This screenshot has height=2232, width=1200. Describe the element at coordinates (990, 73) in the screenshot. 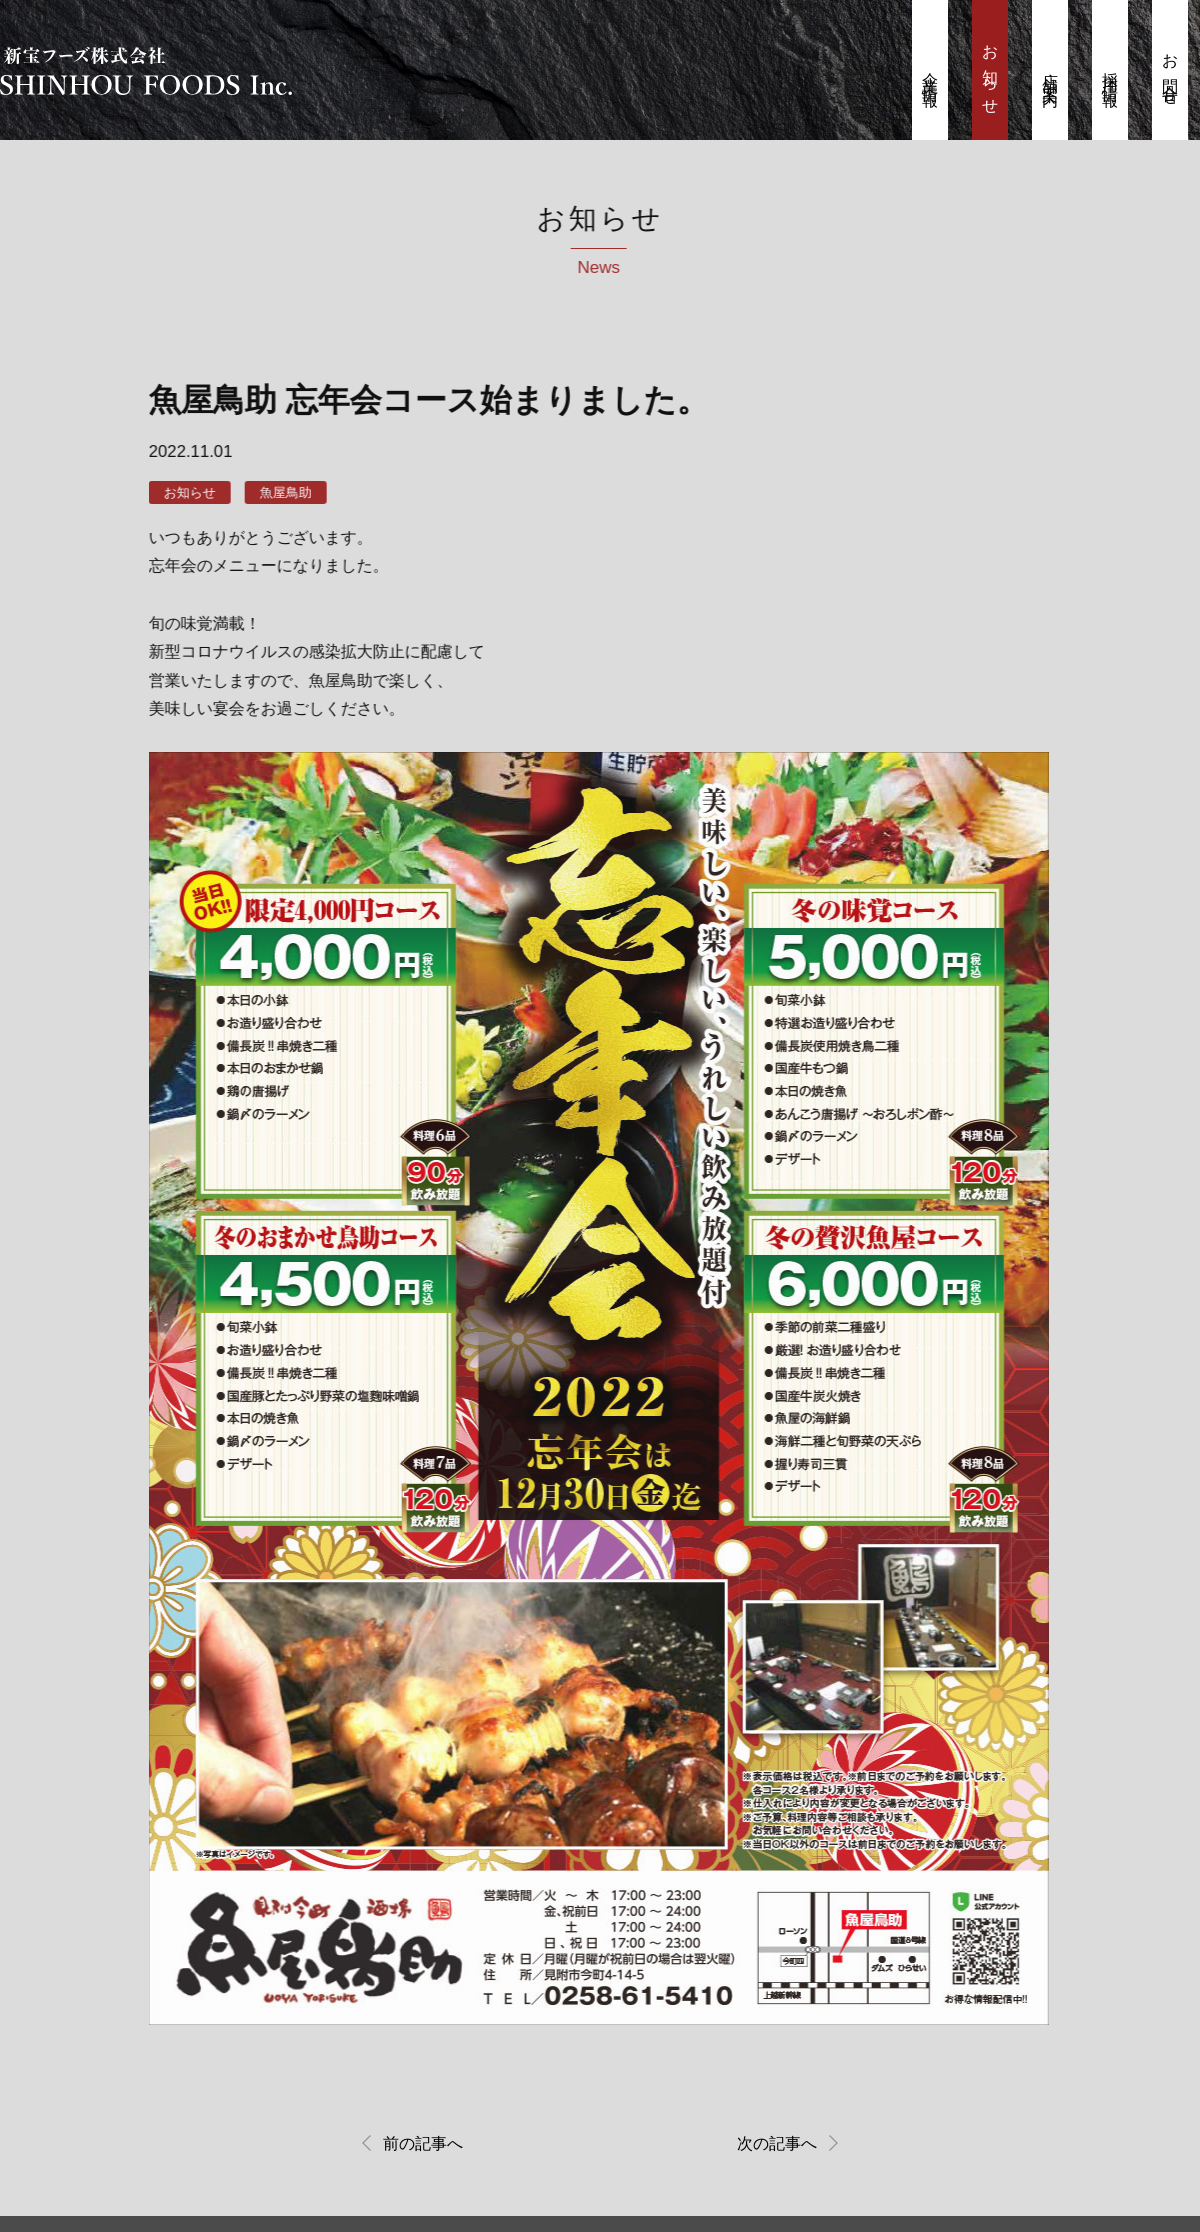

I see `お知らせ` at that location.